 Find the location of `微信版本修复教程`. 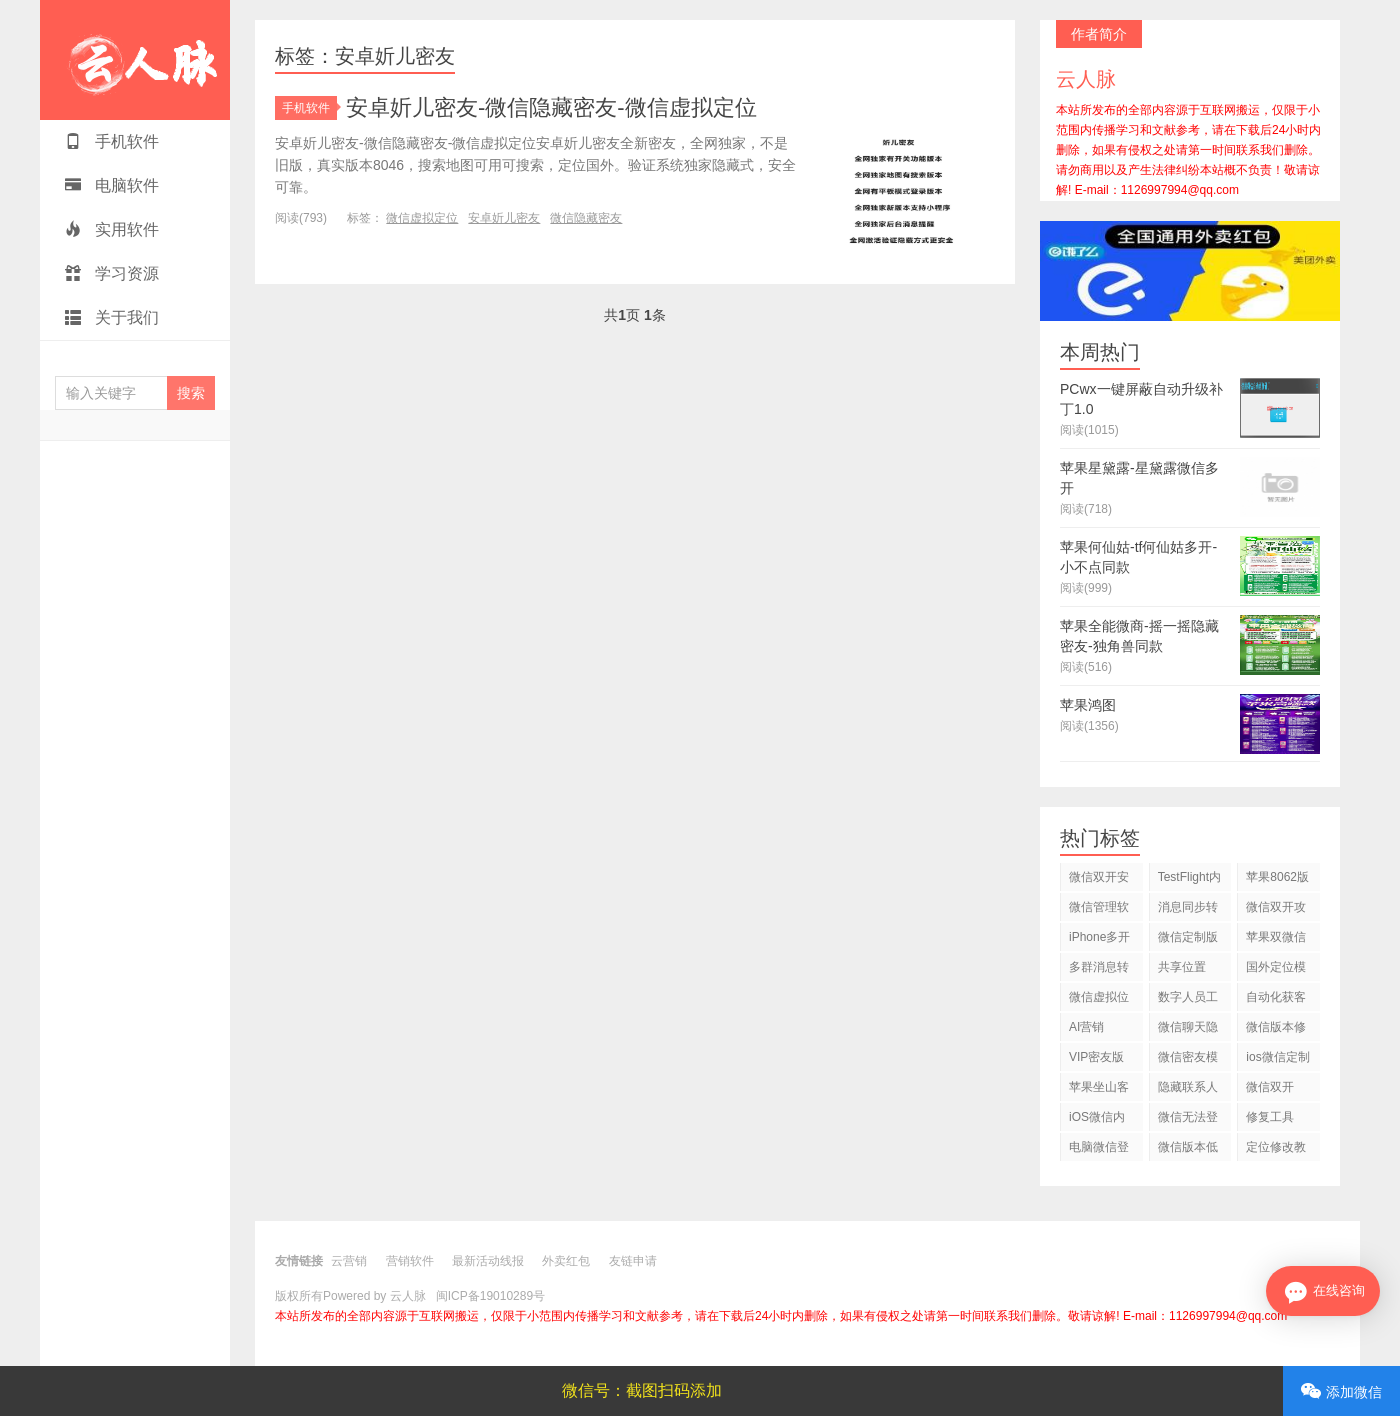

微信版本修复教程 is located at coordinates (1276, 1030).